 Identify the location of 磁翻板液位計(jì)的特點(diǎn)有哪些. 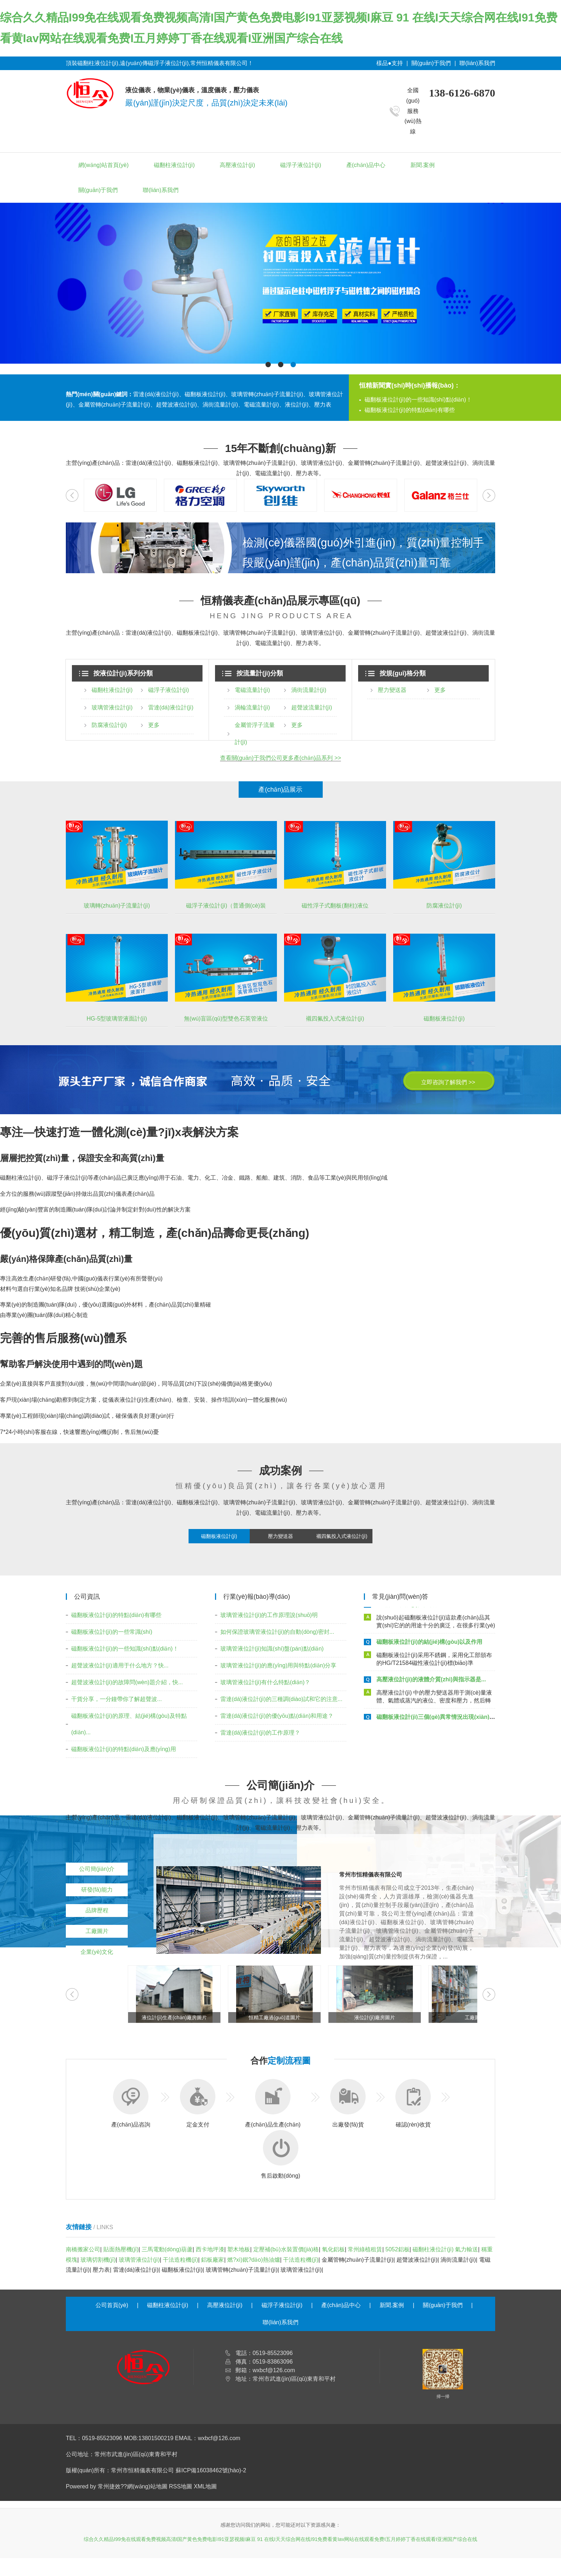
(410, 410).